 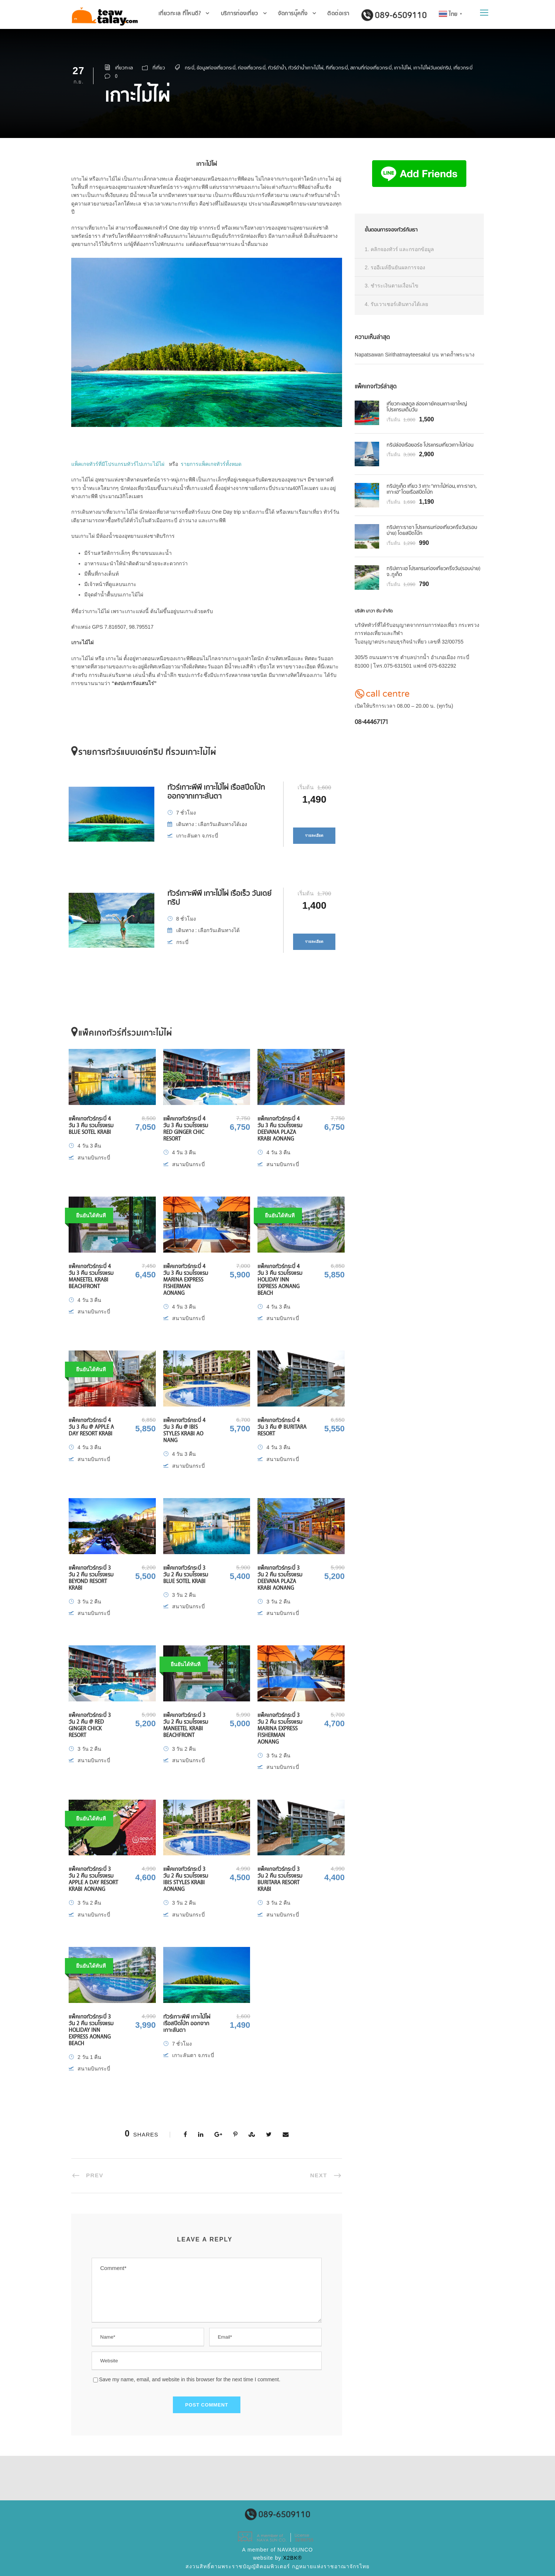 What do you see at coordinates (124, 67) in the screenshot?
I see `เที่ยวทะเล` at bounding box center [124, 67].